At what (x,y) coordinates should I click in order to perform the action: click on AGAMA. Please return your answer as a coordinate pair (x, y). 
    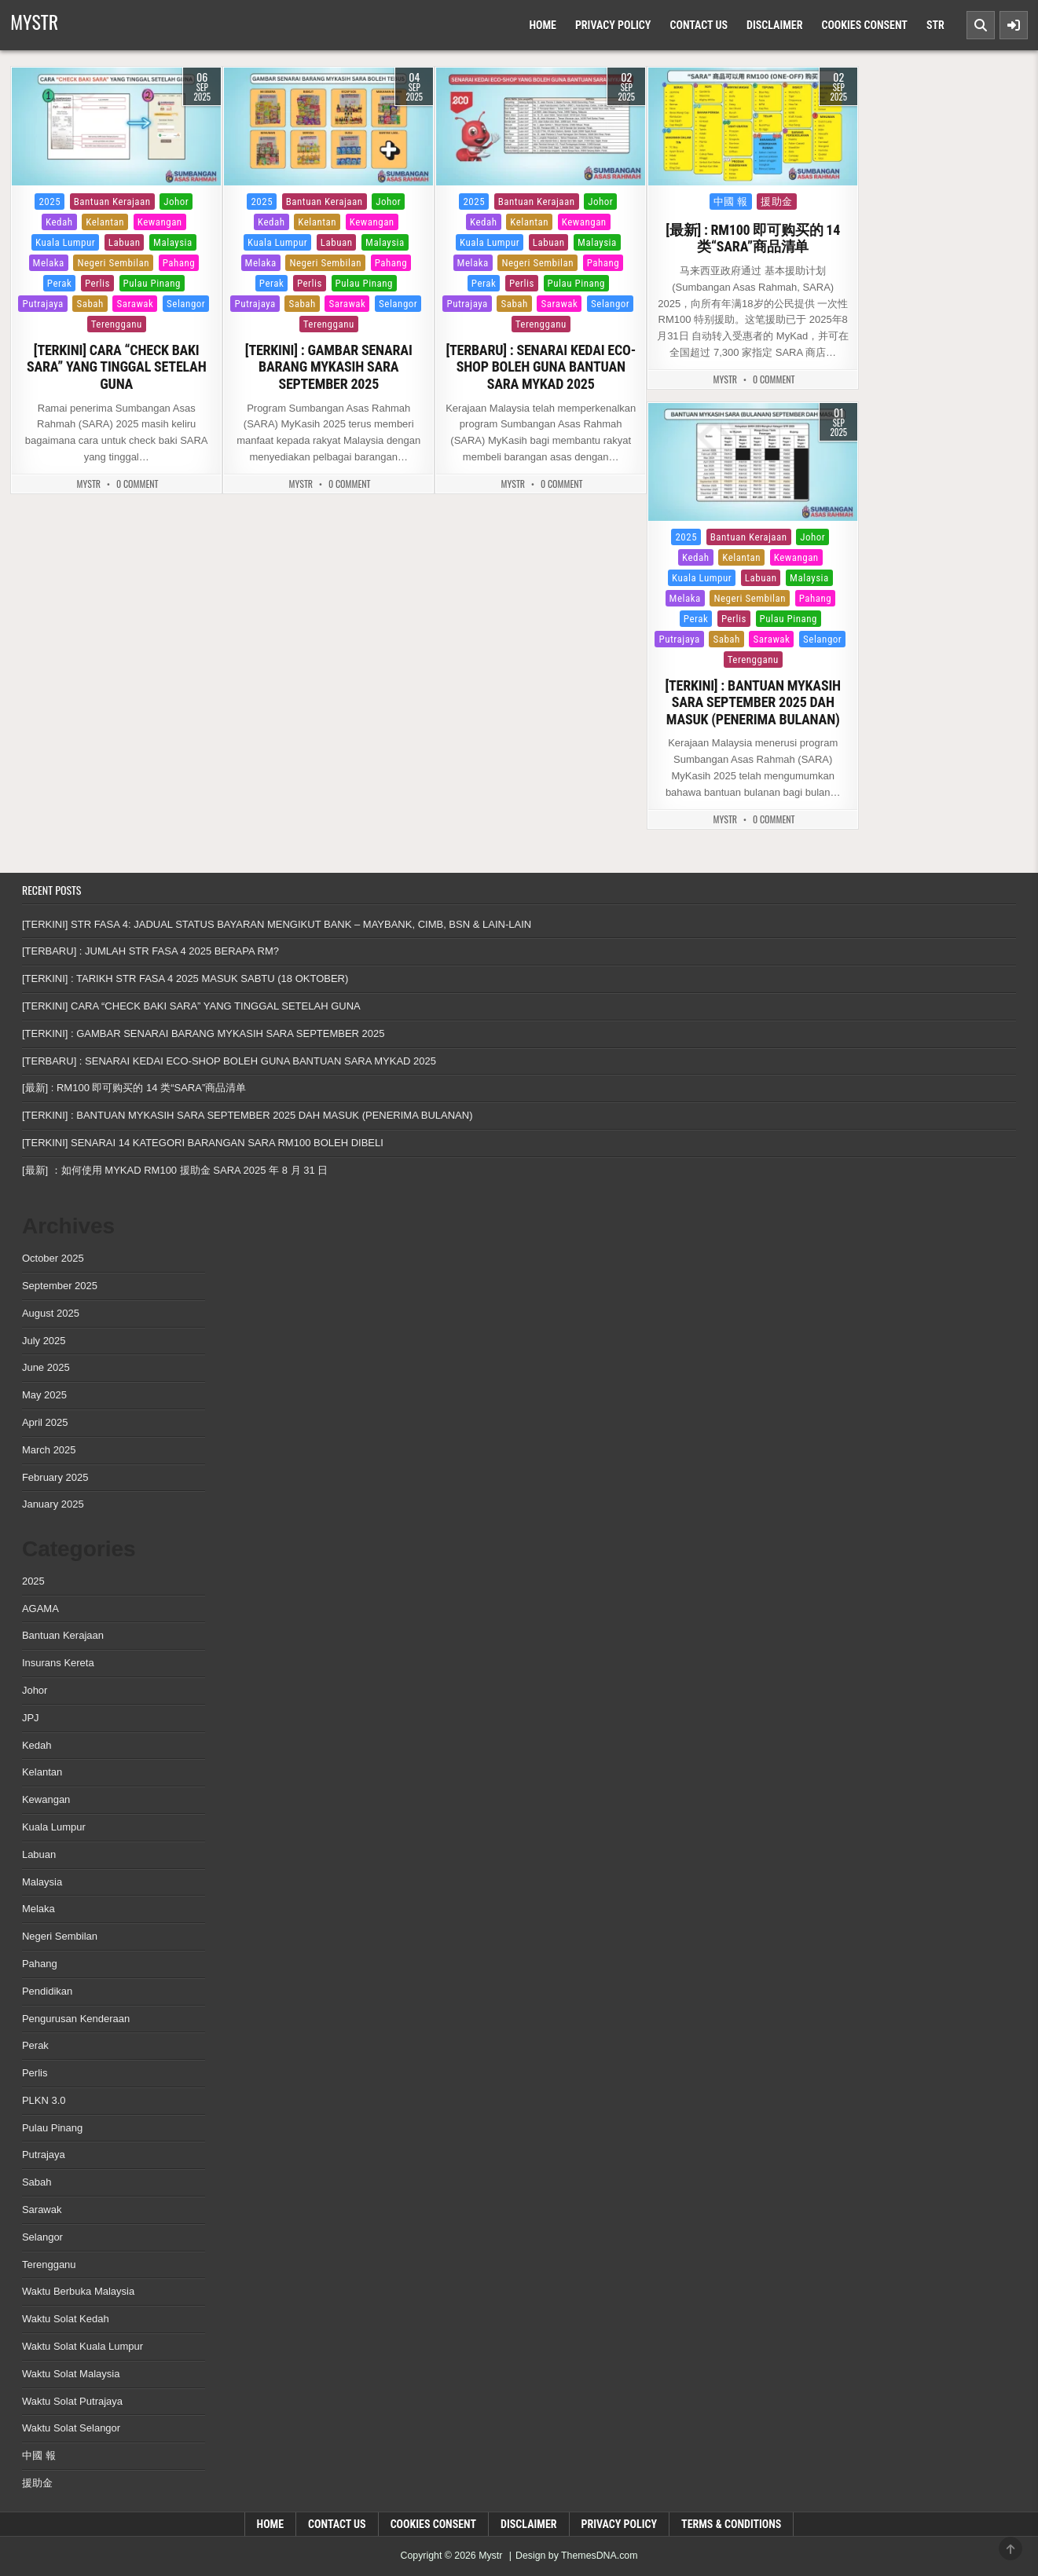
    Looking at the image, I should click on (40, 1608).